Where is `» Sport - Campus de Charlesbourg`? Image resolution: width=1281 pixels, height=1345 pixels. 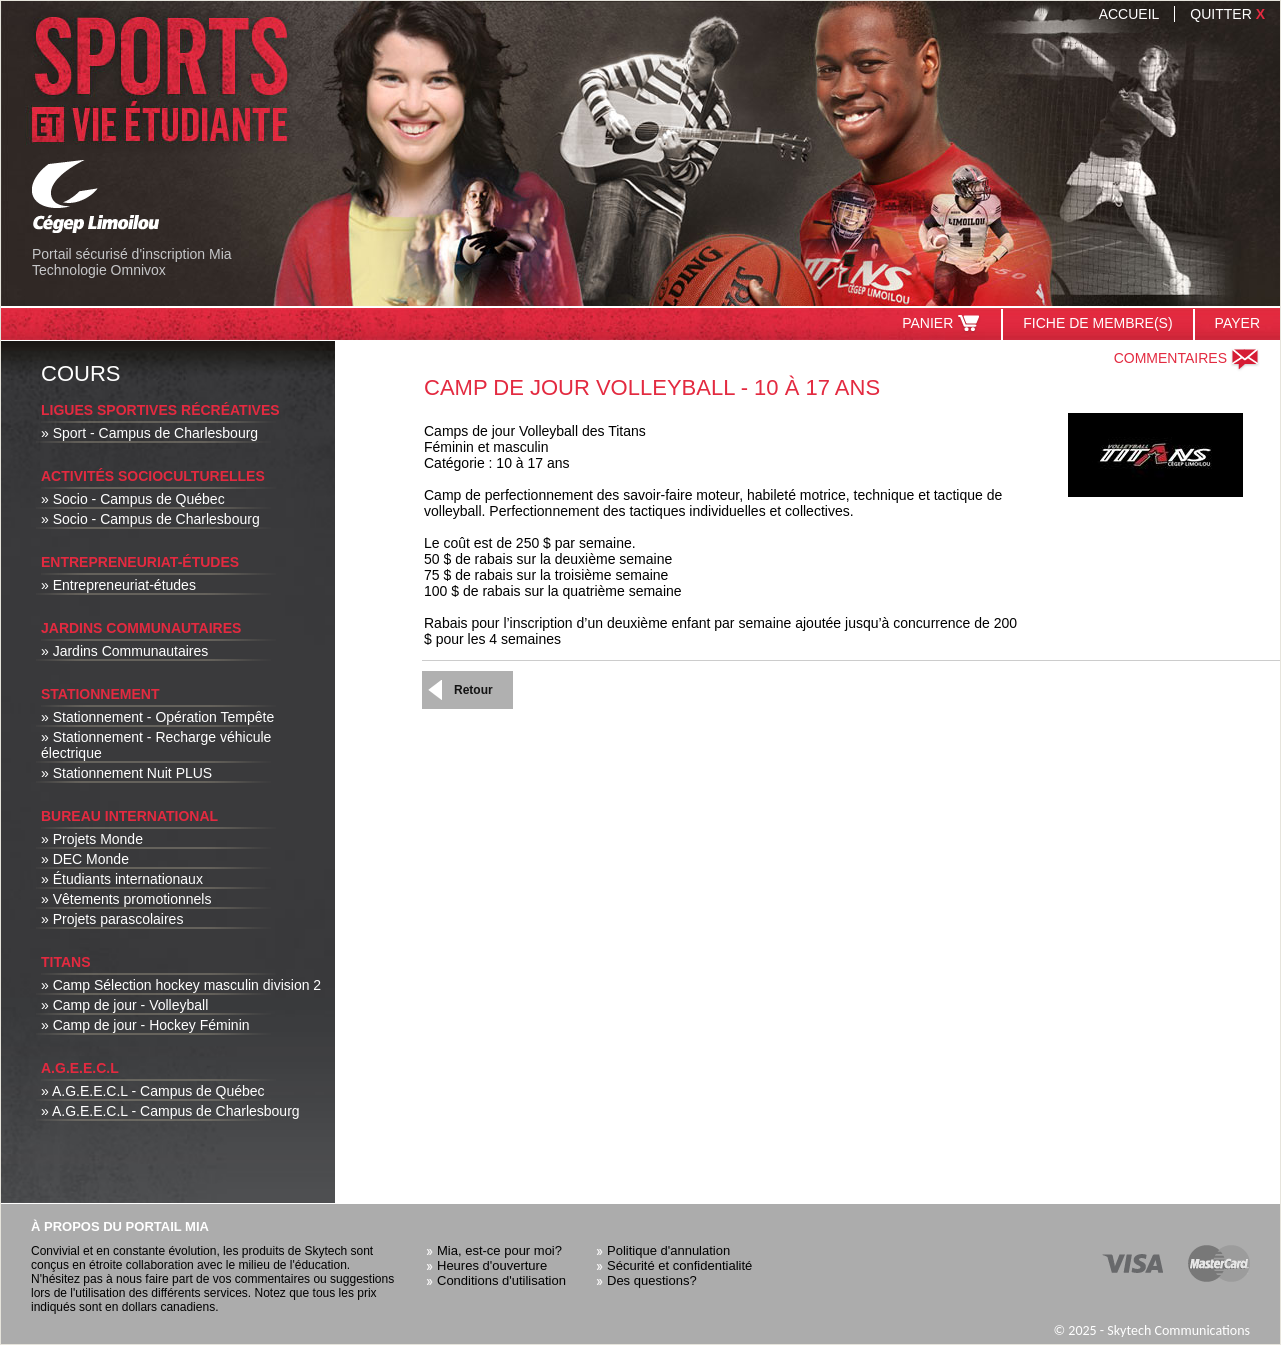
» Sport - Campus de Charlesbourg is located at coordinates (149, 433).